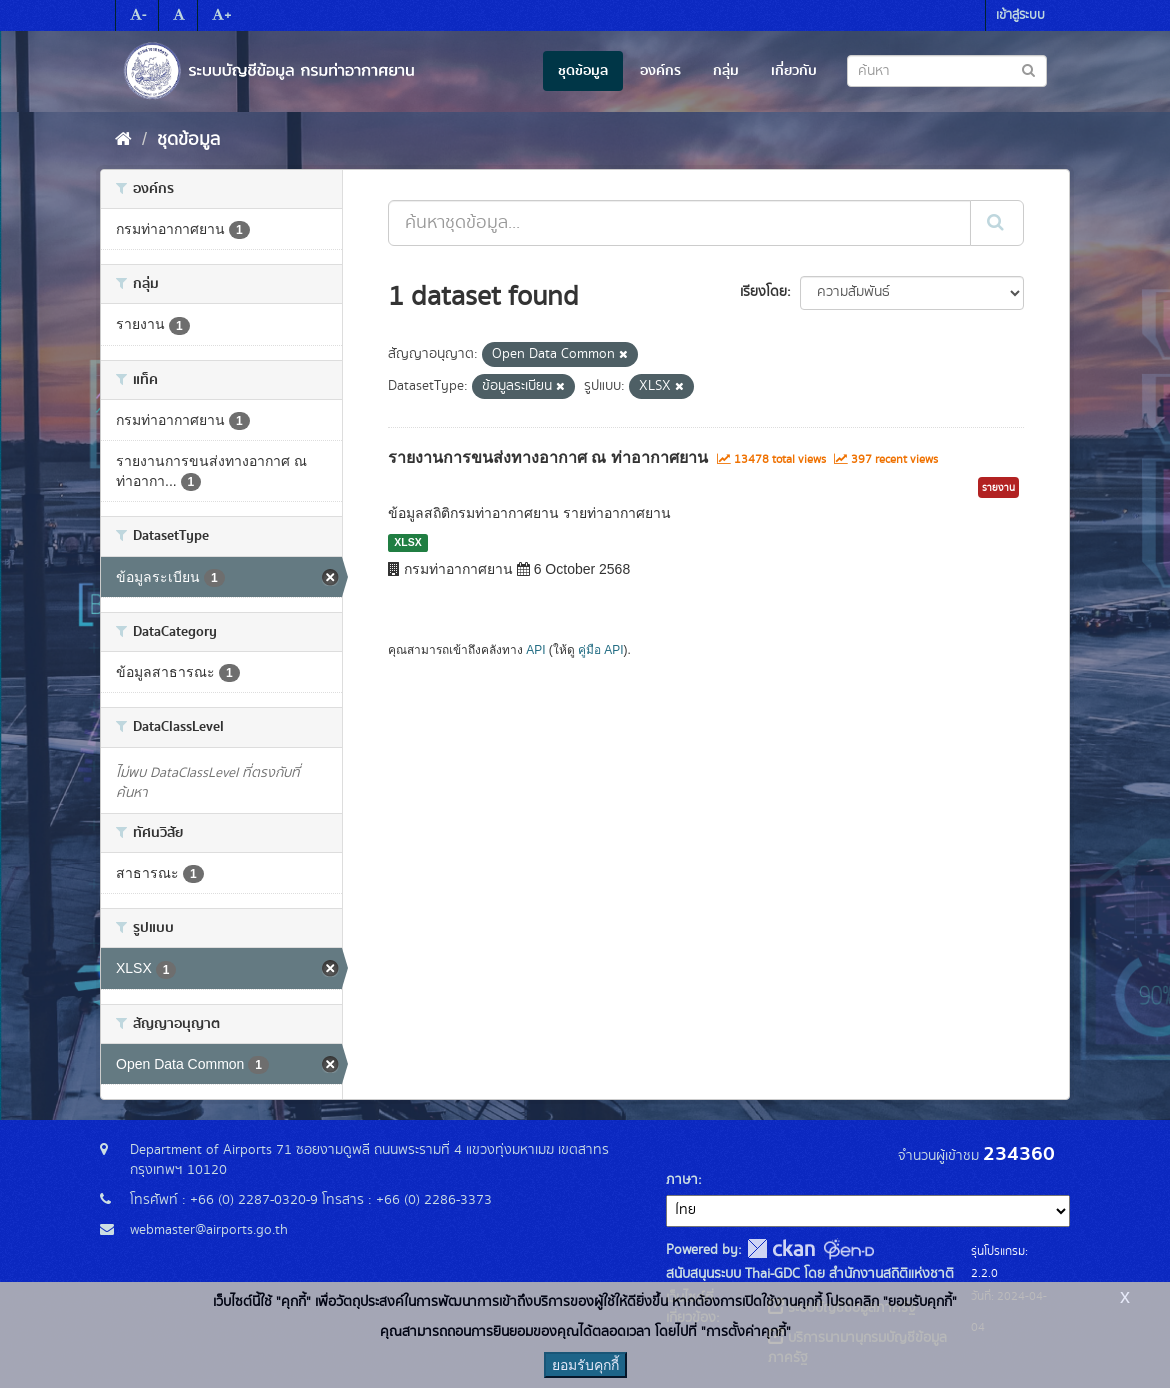  What do you see at coordinates (679, 223) in the screenshot?
I see `[ค้นหาชุดข้อมูล...]` at bounding box center [679, 223].